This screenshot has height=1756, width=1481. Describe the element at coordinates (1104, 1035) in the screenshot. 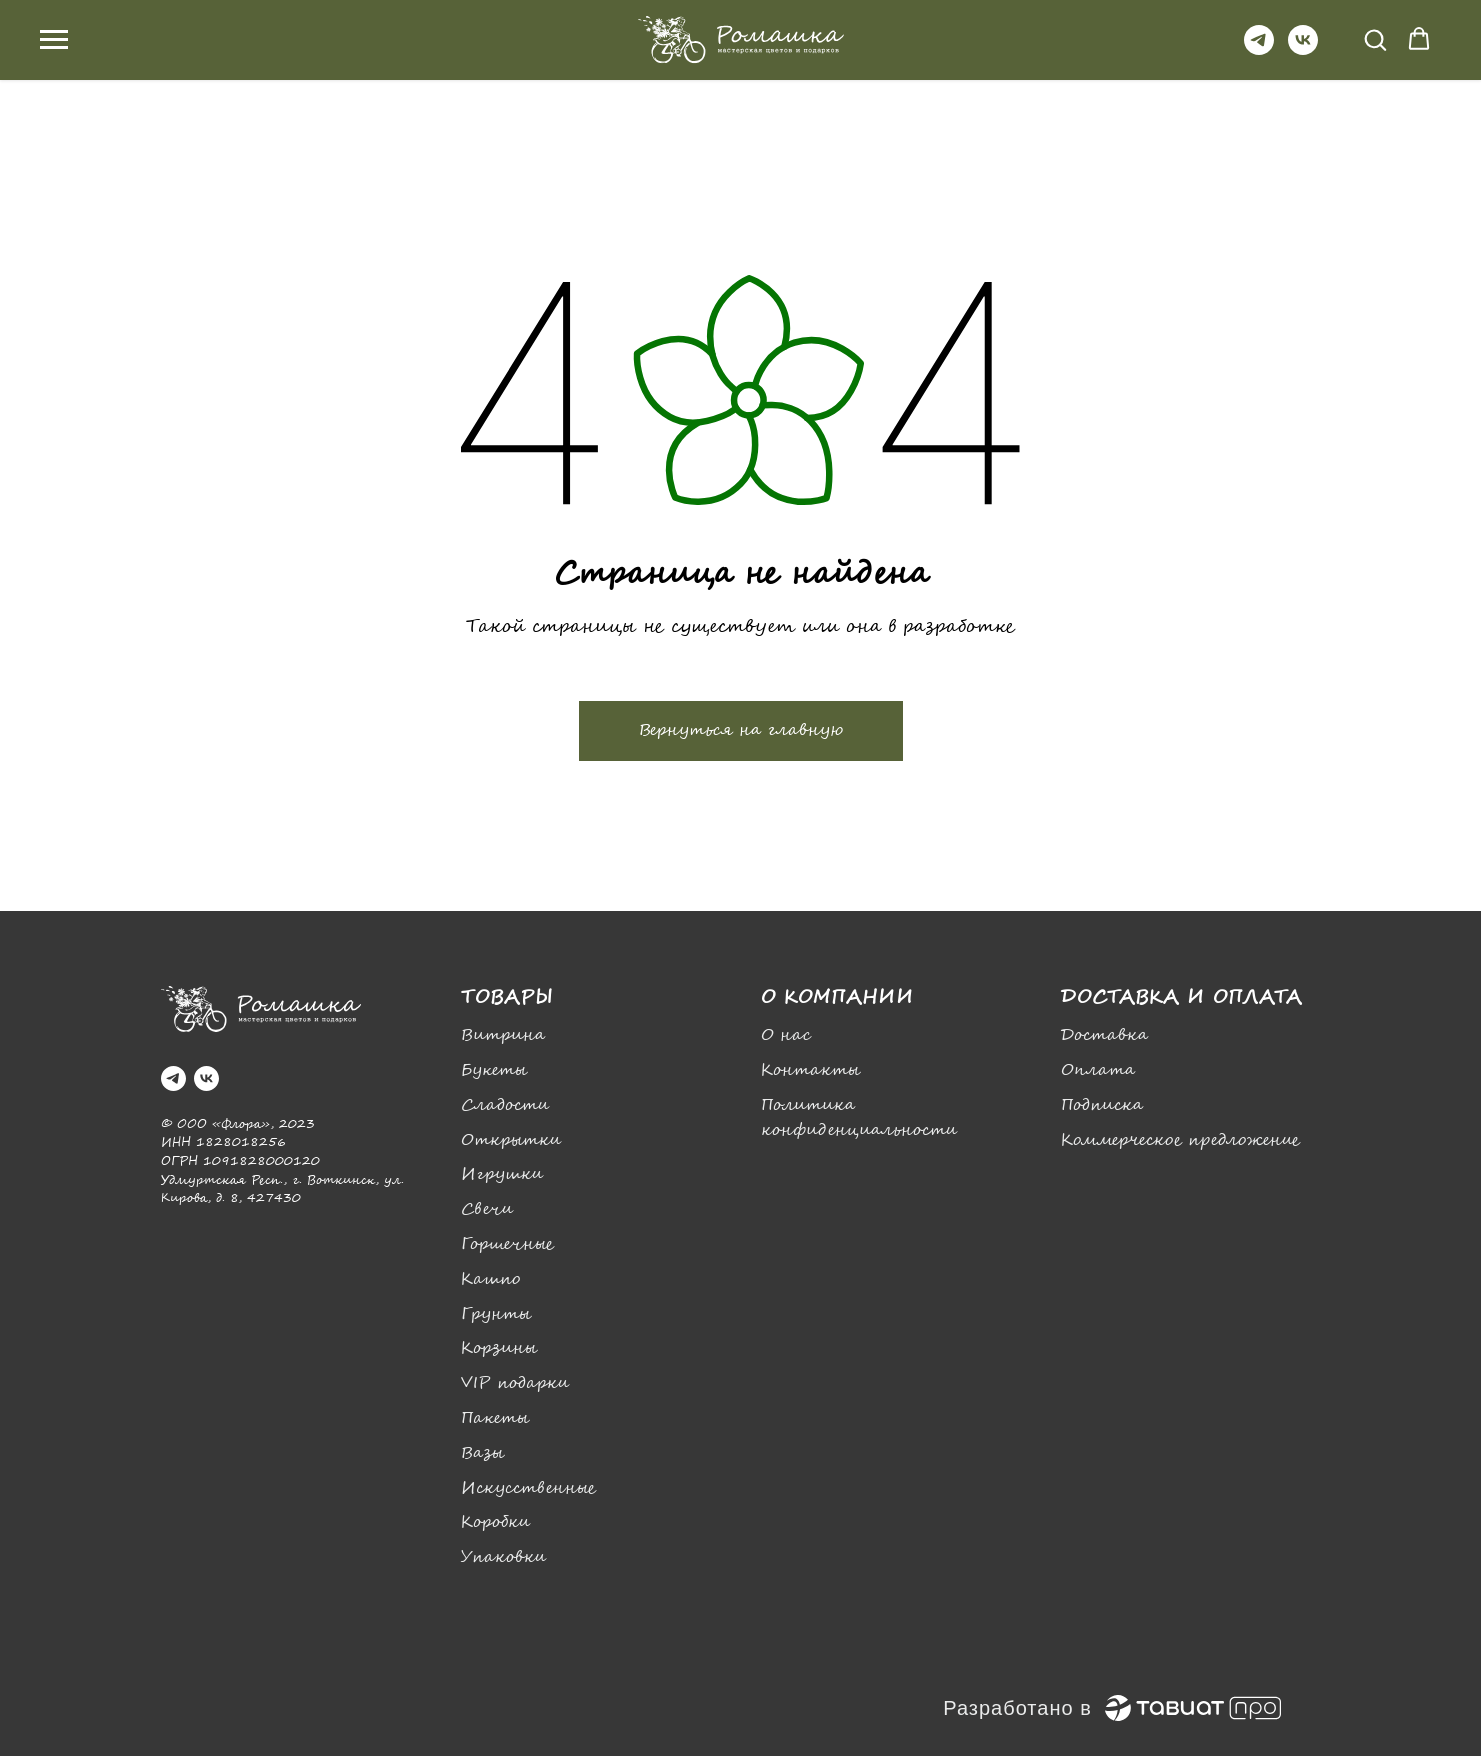

I see `Доставка` at that location.